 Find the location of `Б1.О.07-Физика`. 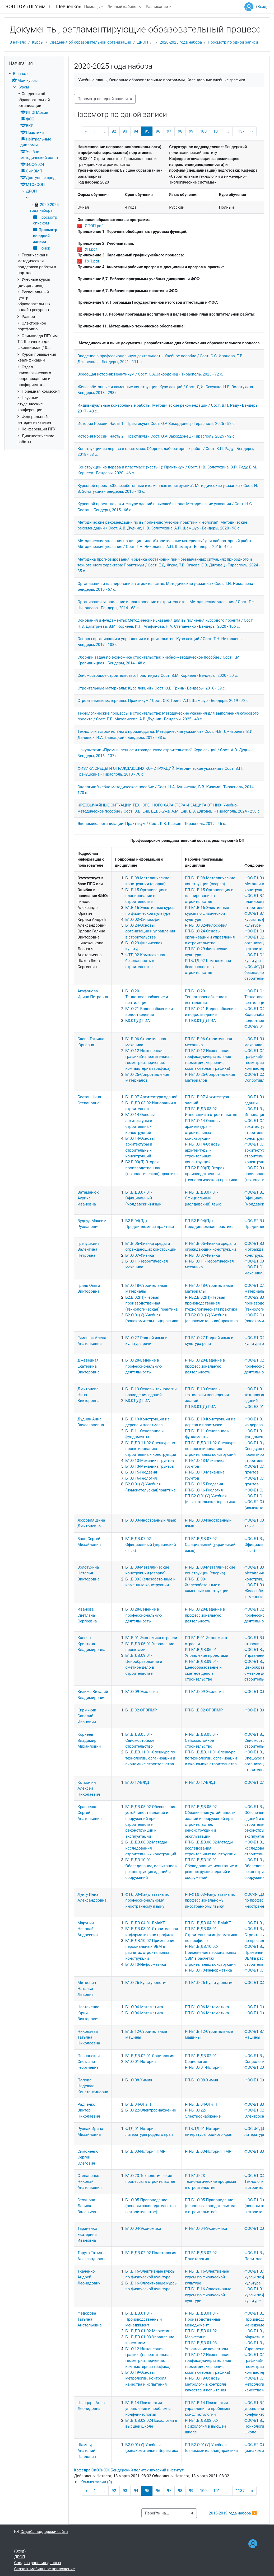

Б1.О.07-Физика is located at coordinates (139, 1255).